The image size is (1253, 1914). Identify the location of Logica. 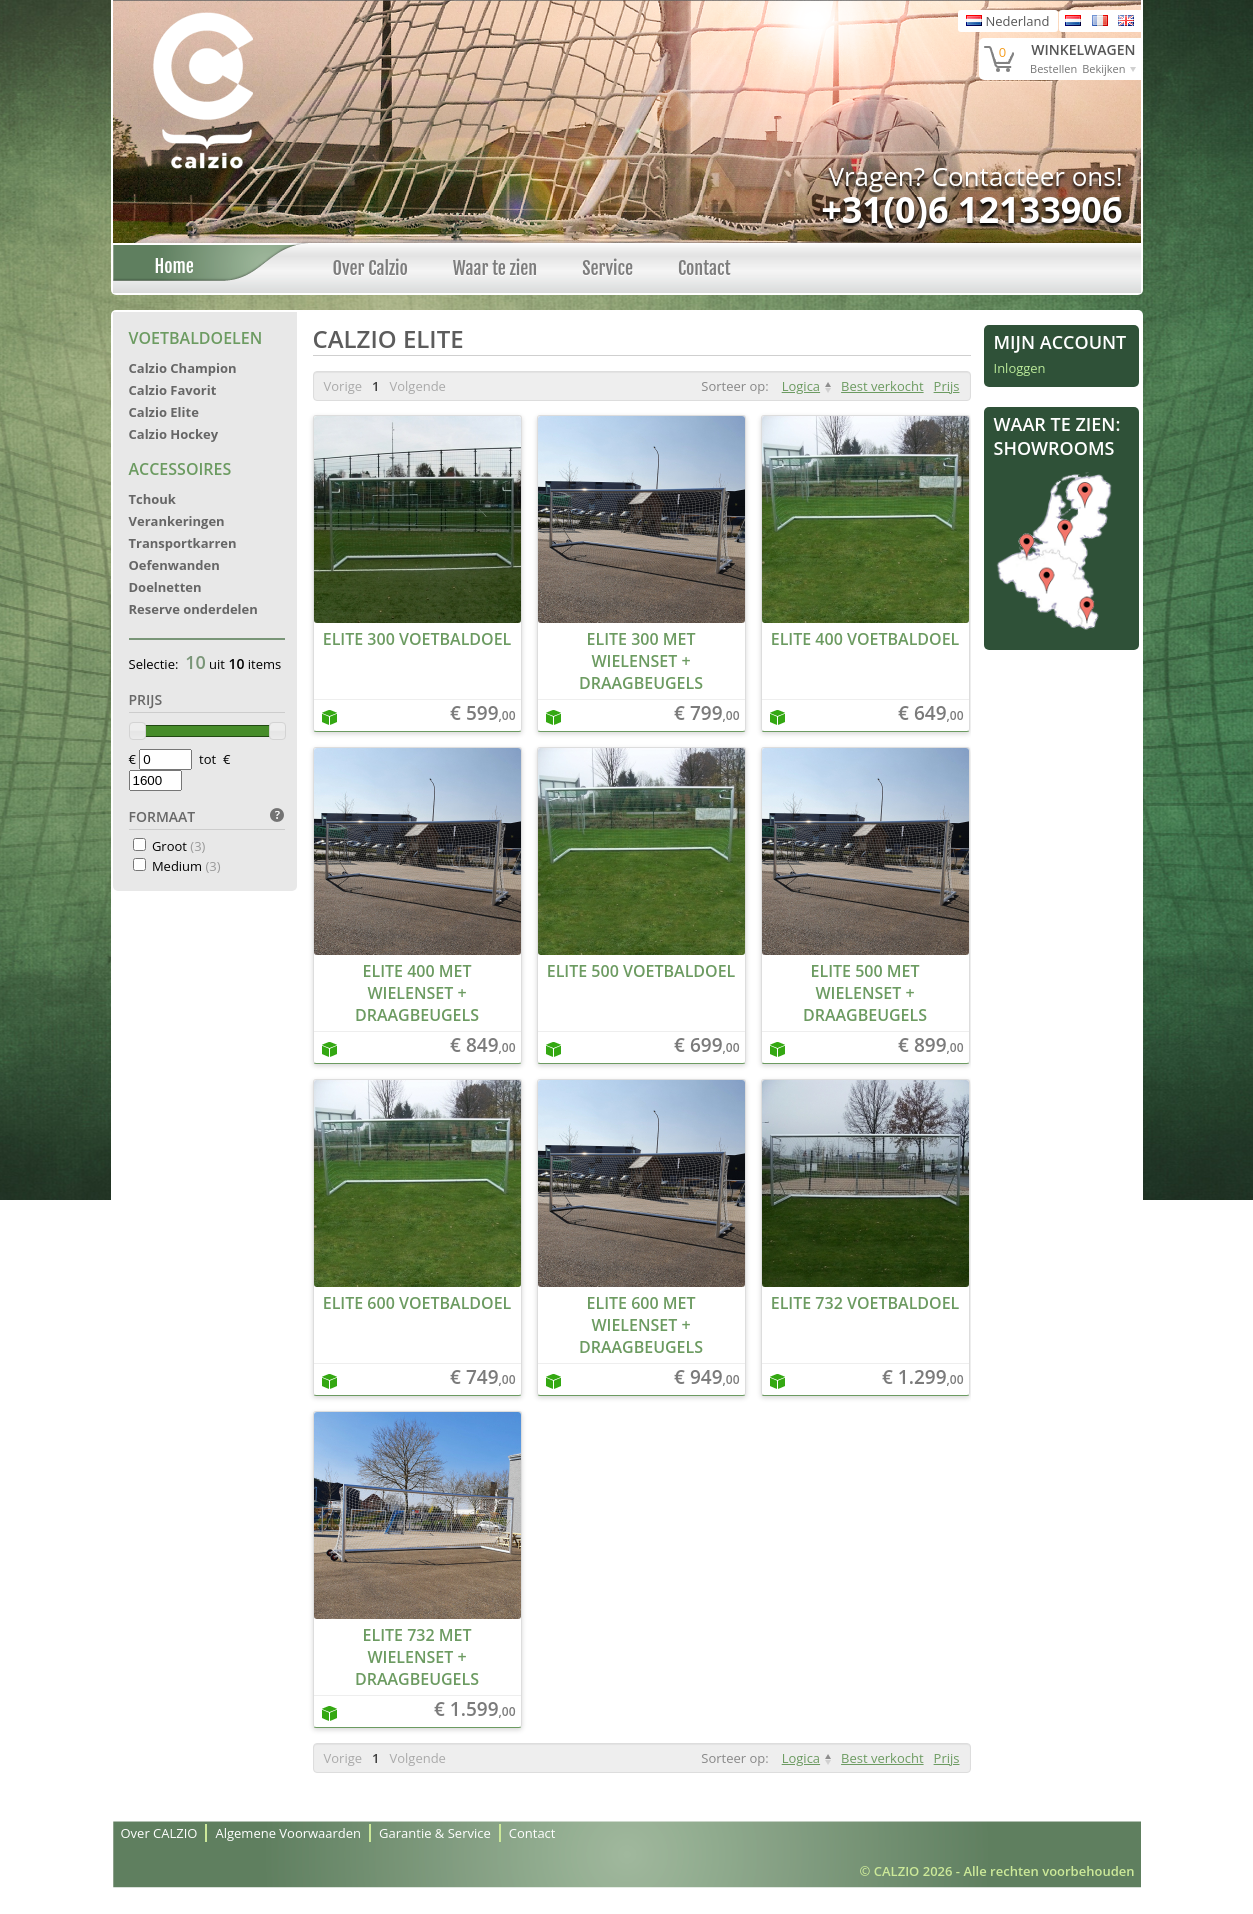
(801, 386).